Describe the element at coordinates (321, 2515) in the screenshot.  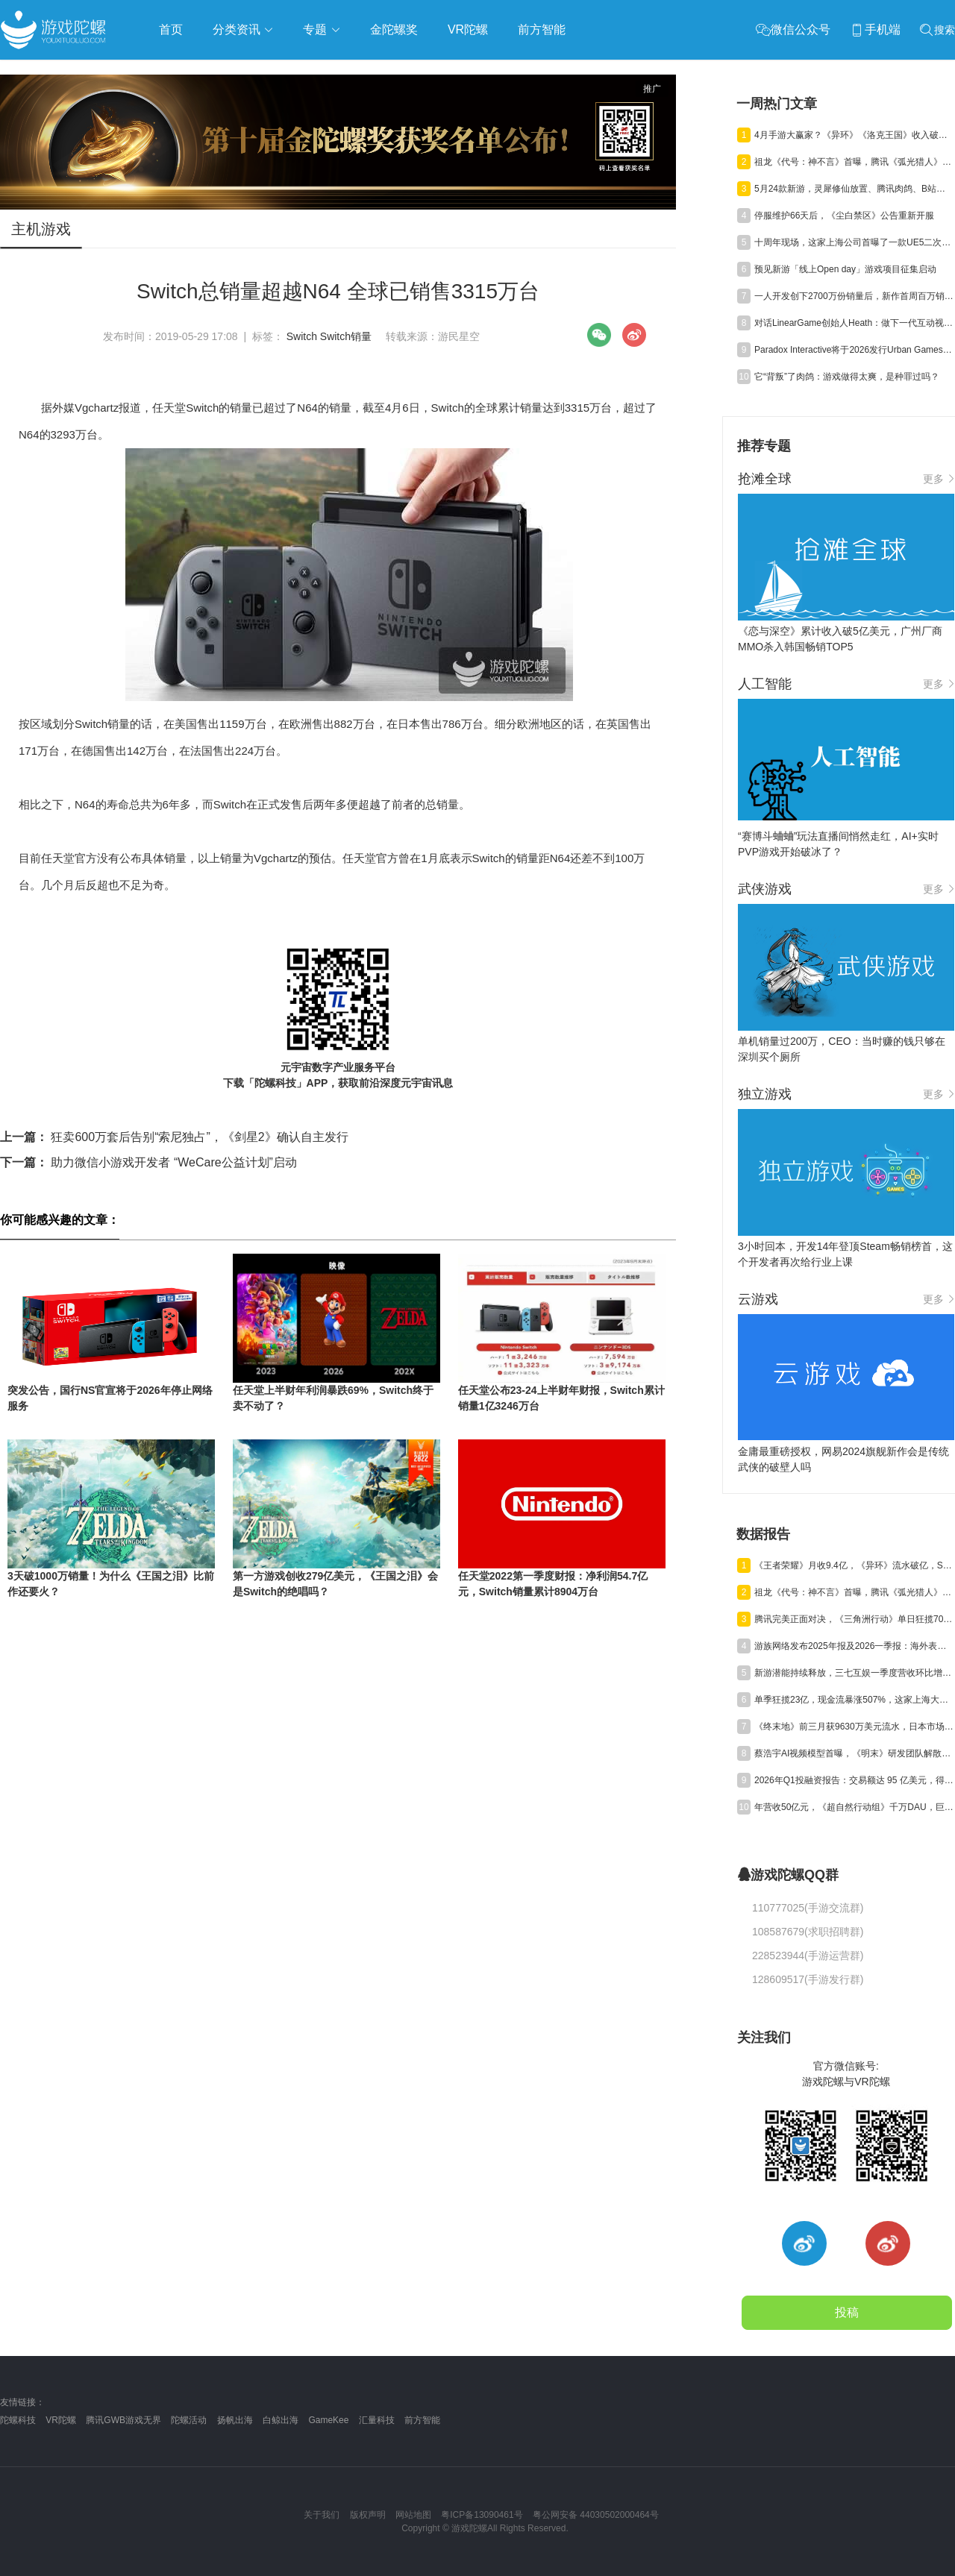
I see `关于我们` at that location.